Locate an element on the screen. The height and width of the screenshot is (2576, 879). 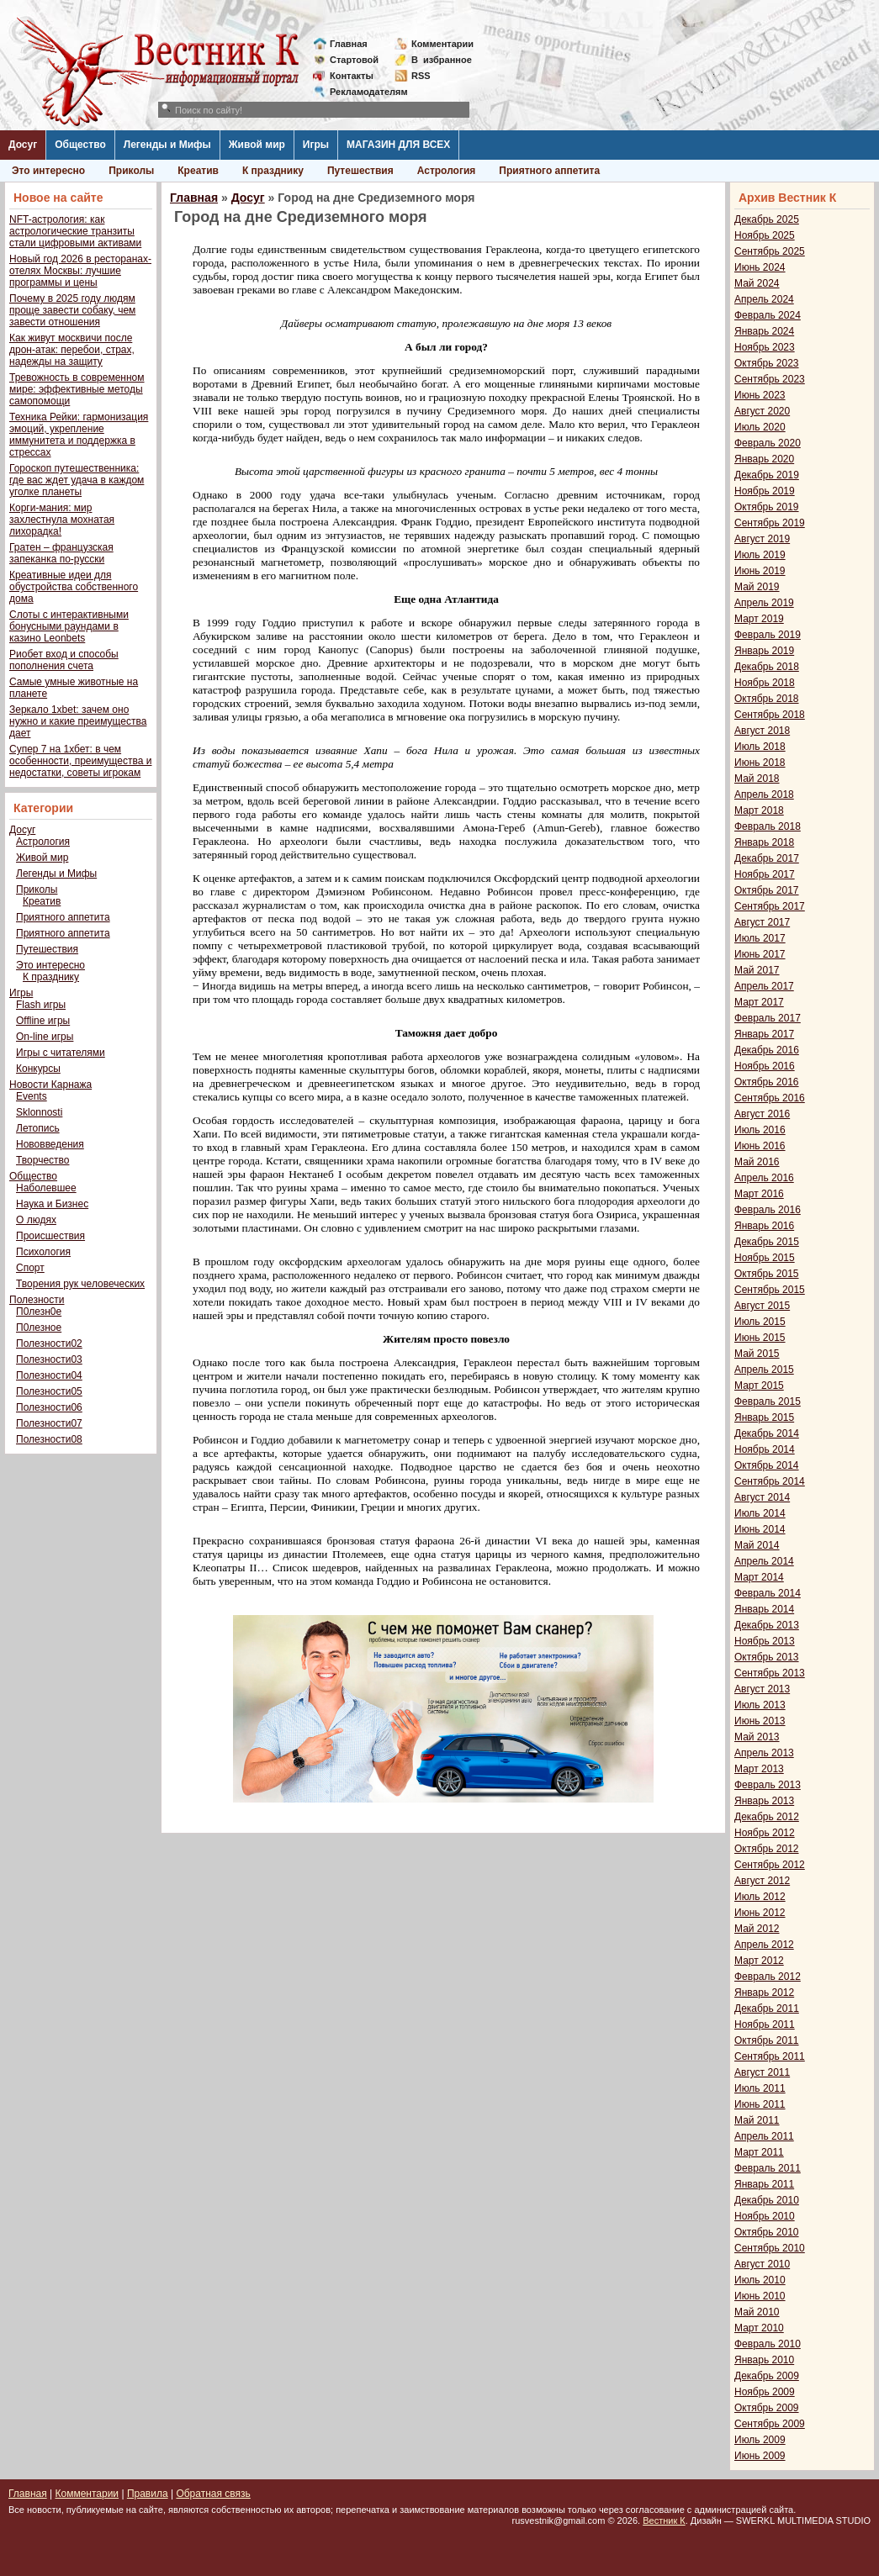
Апрель 2018 is located at coordinates (764, 794).